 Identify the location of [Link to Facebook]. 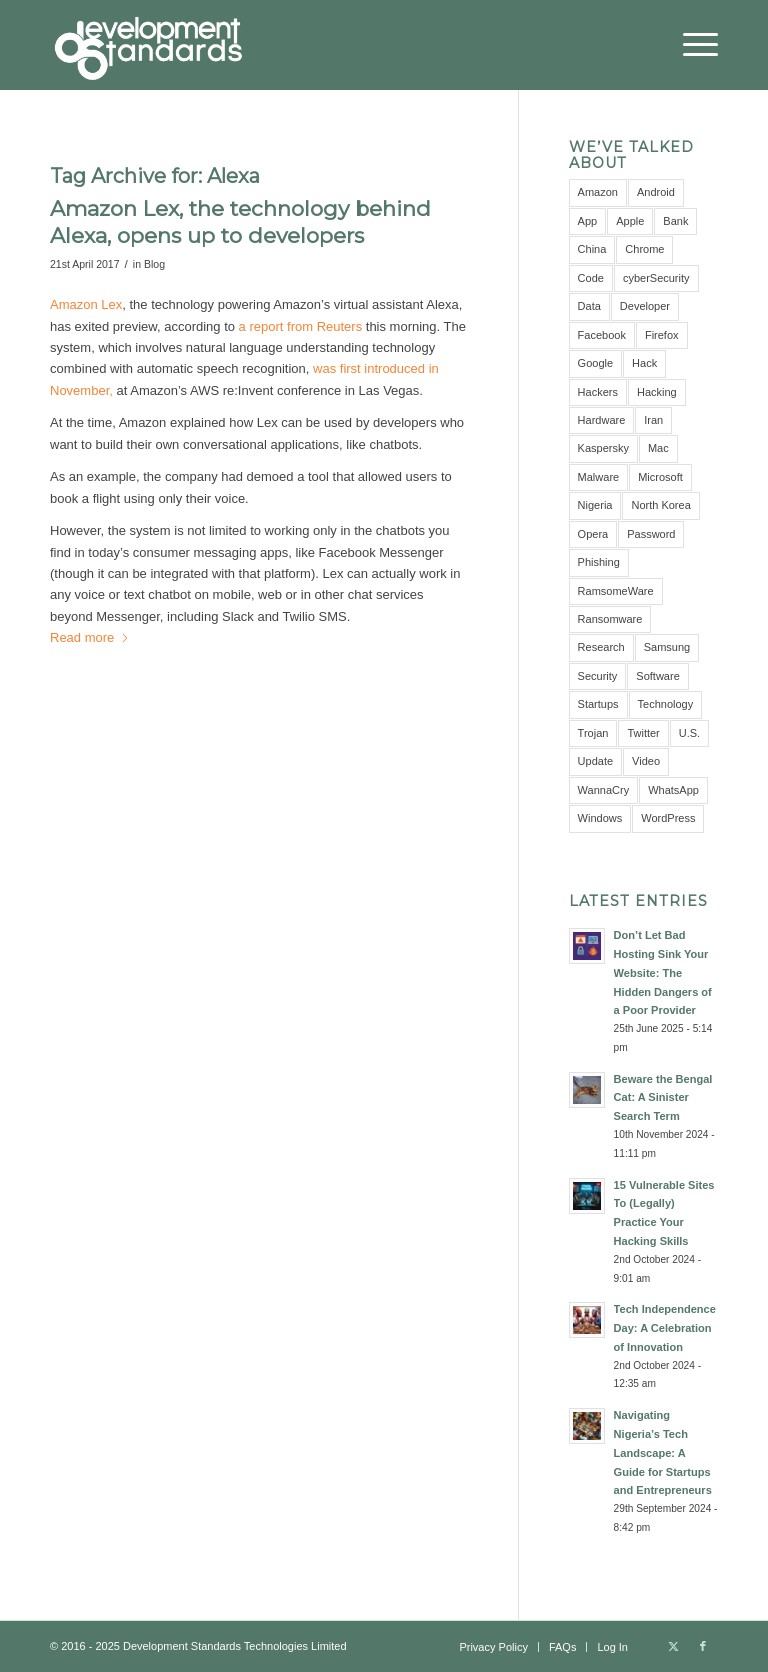
(703, 1646).